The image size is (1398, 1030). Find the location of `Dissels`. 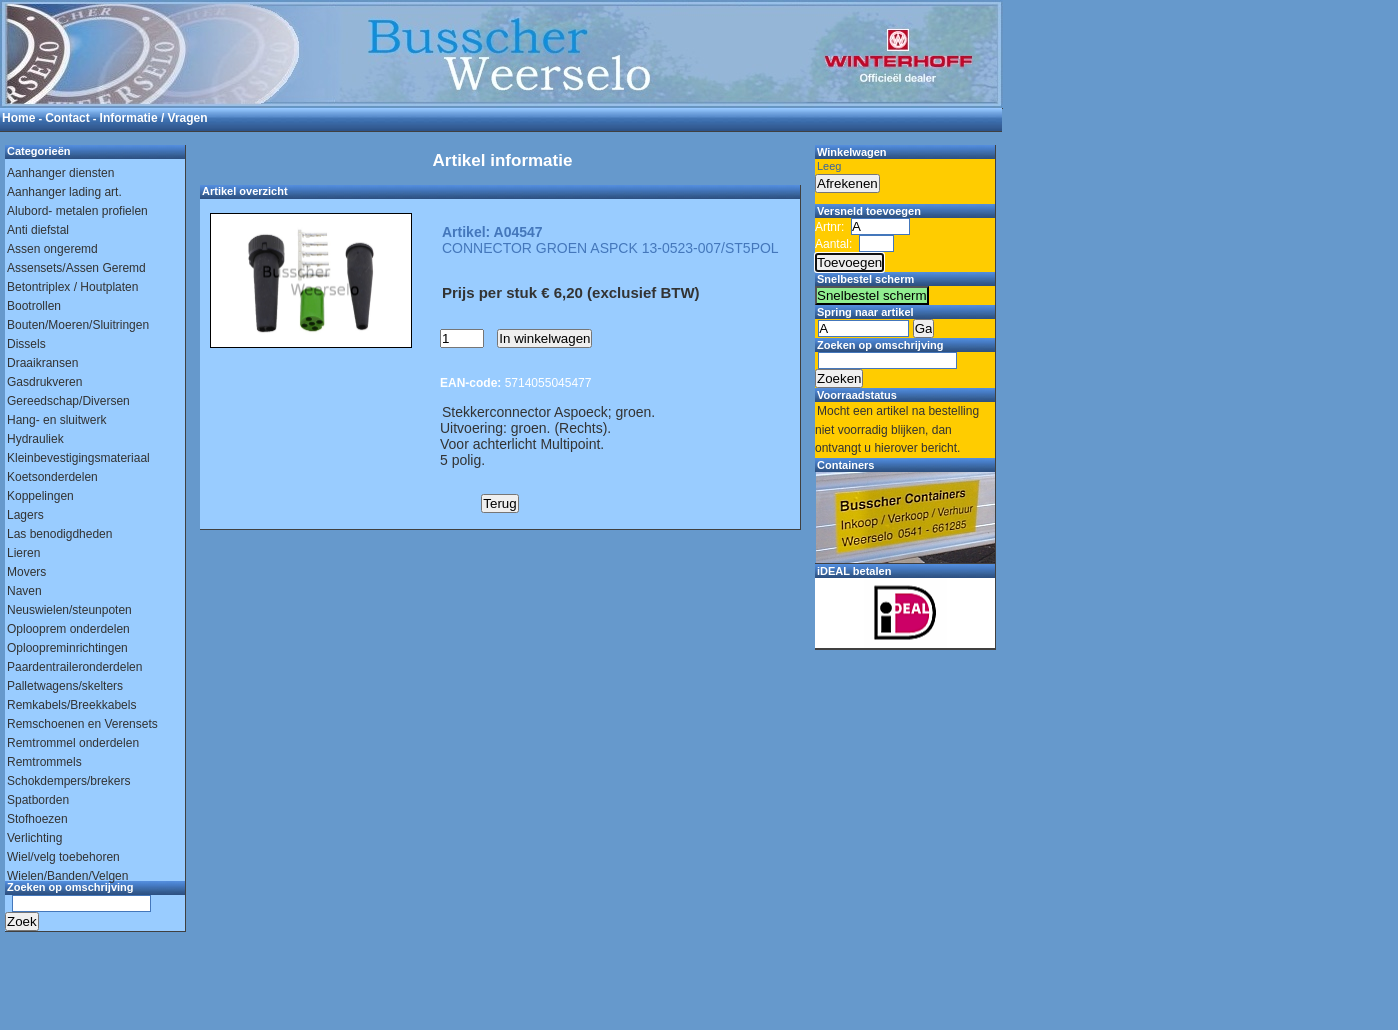

Dissels is located at coordinates (26, 344).